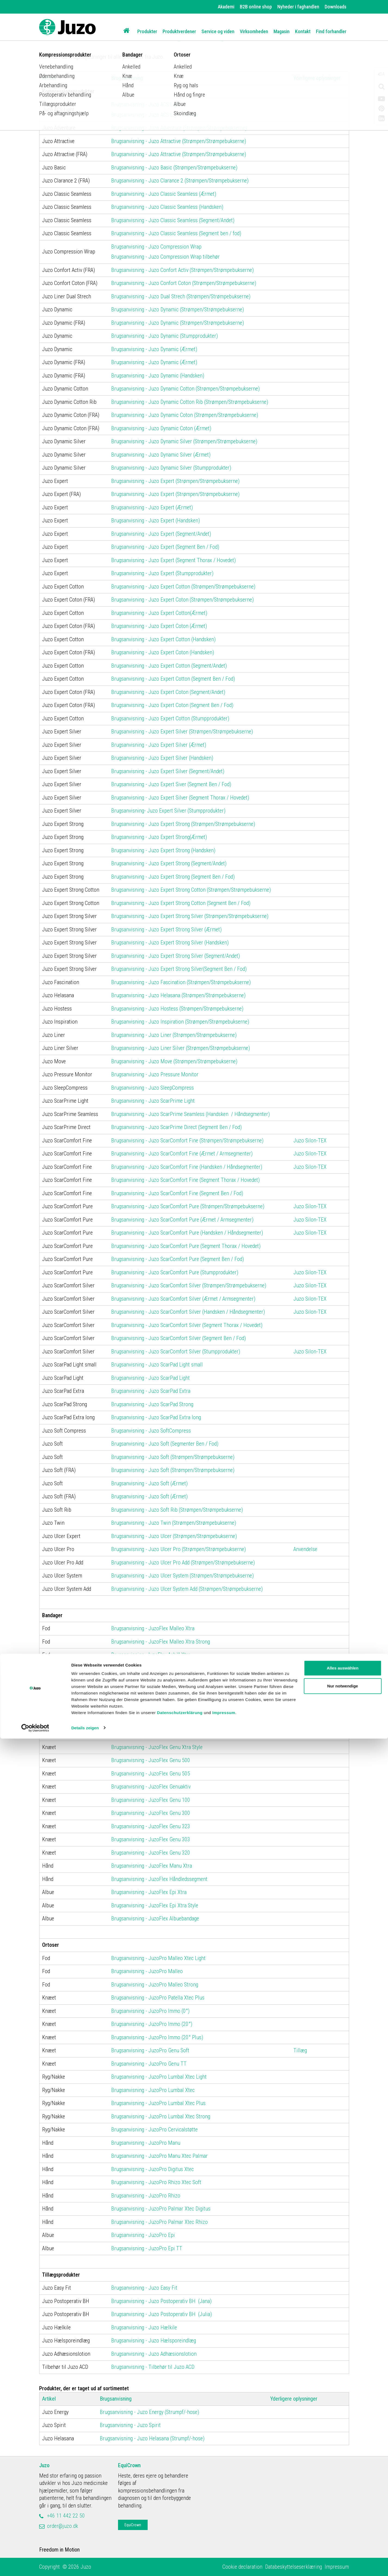 This screenshot has height=2576, width=388. What do you see at coordinates (162, 573) in the screenshot?
I see `Brugsanvisning - Juzo Expert (Stumpprodukter)` at bounding box center [162, 573].